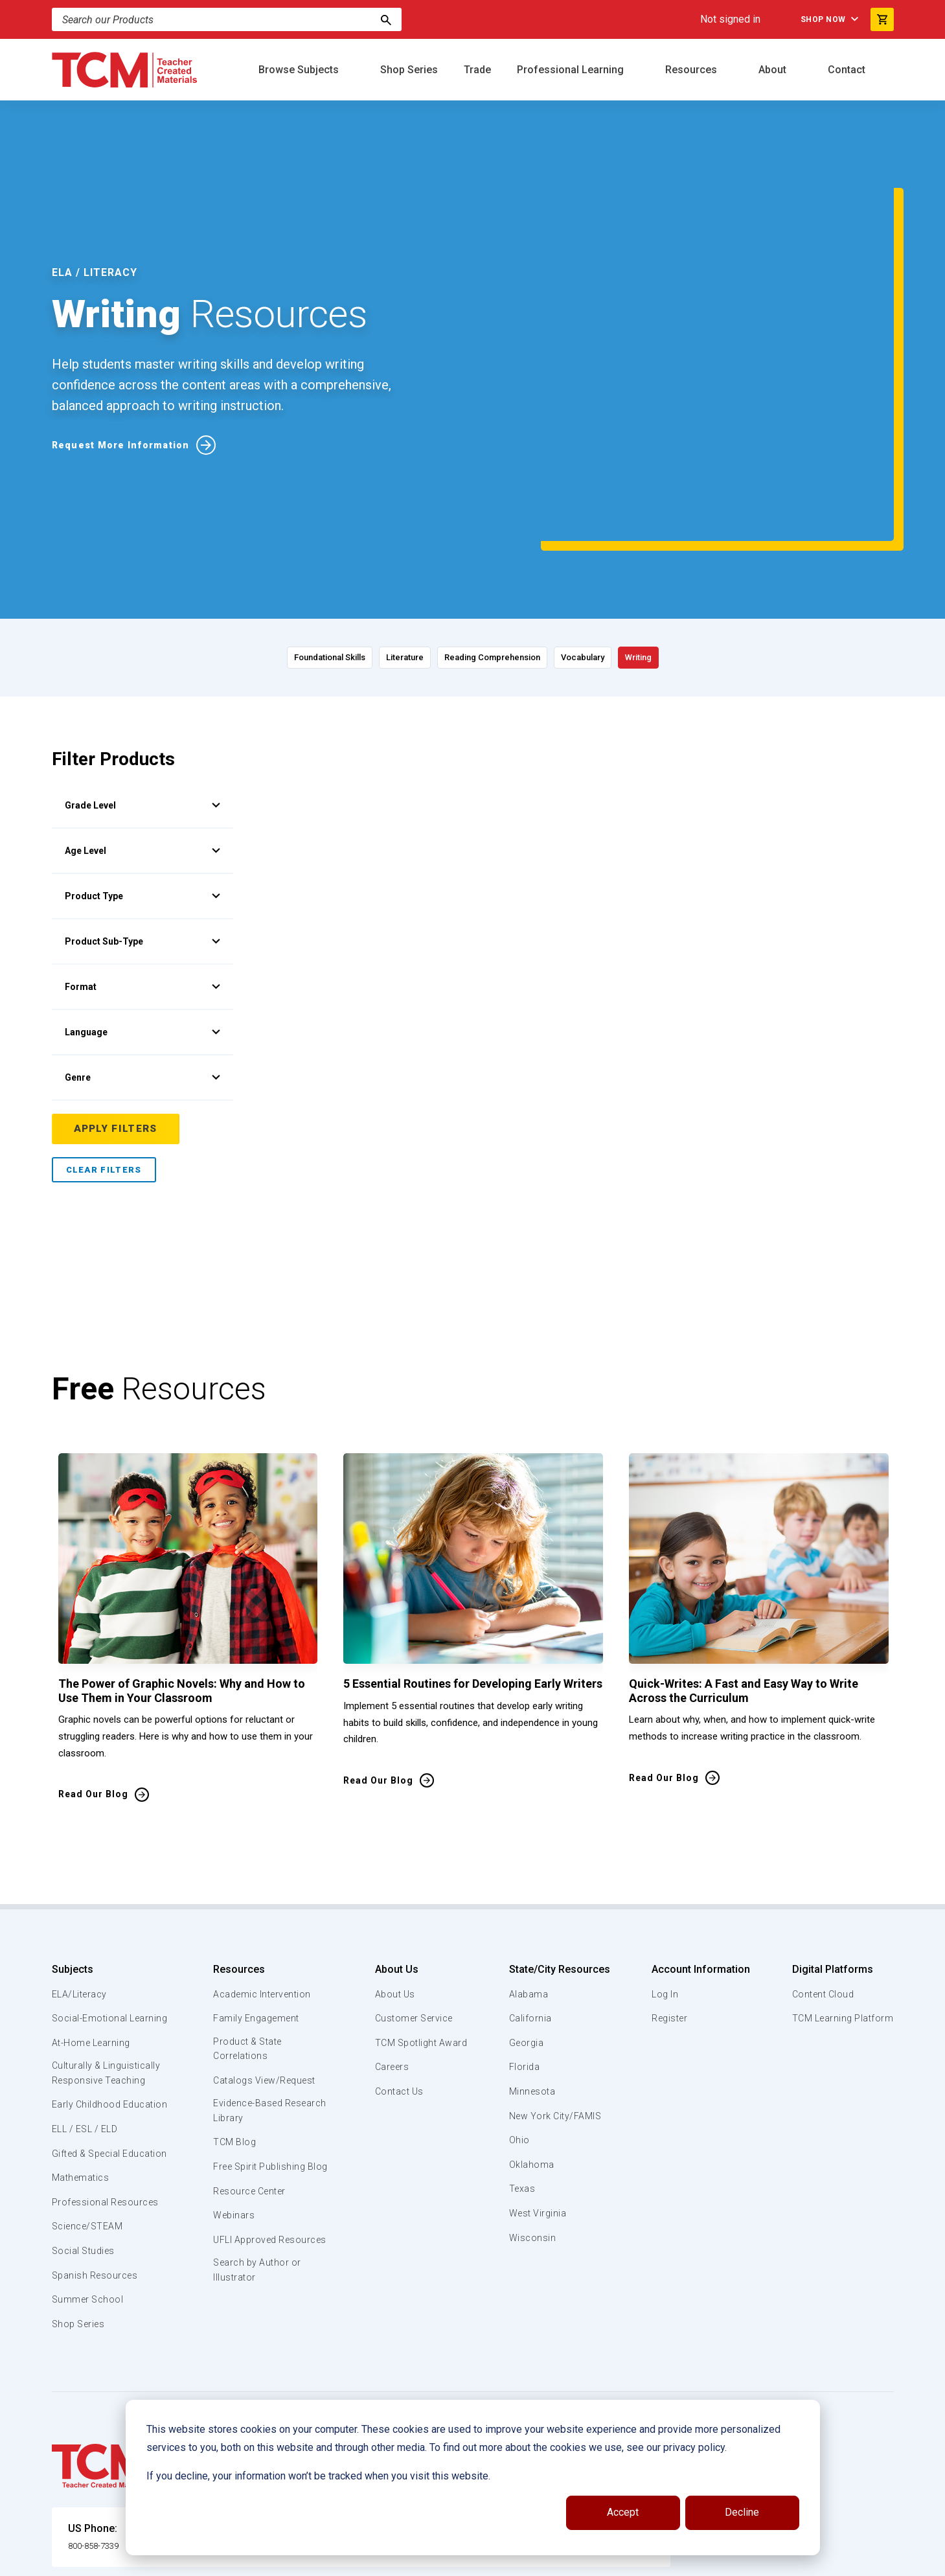  What do you see at coordinates (142, 731) in the screenshot?
I see `Age Level` at bounding box center [142, 731].